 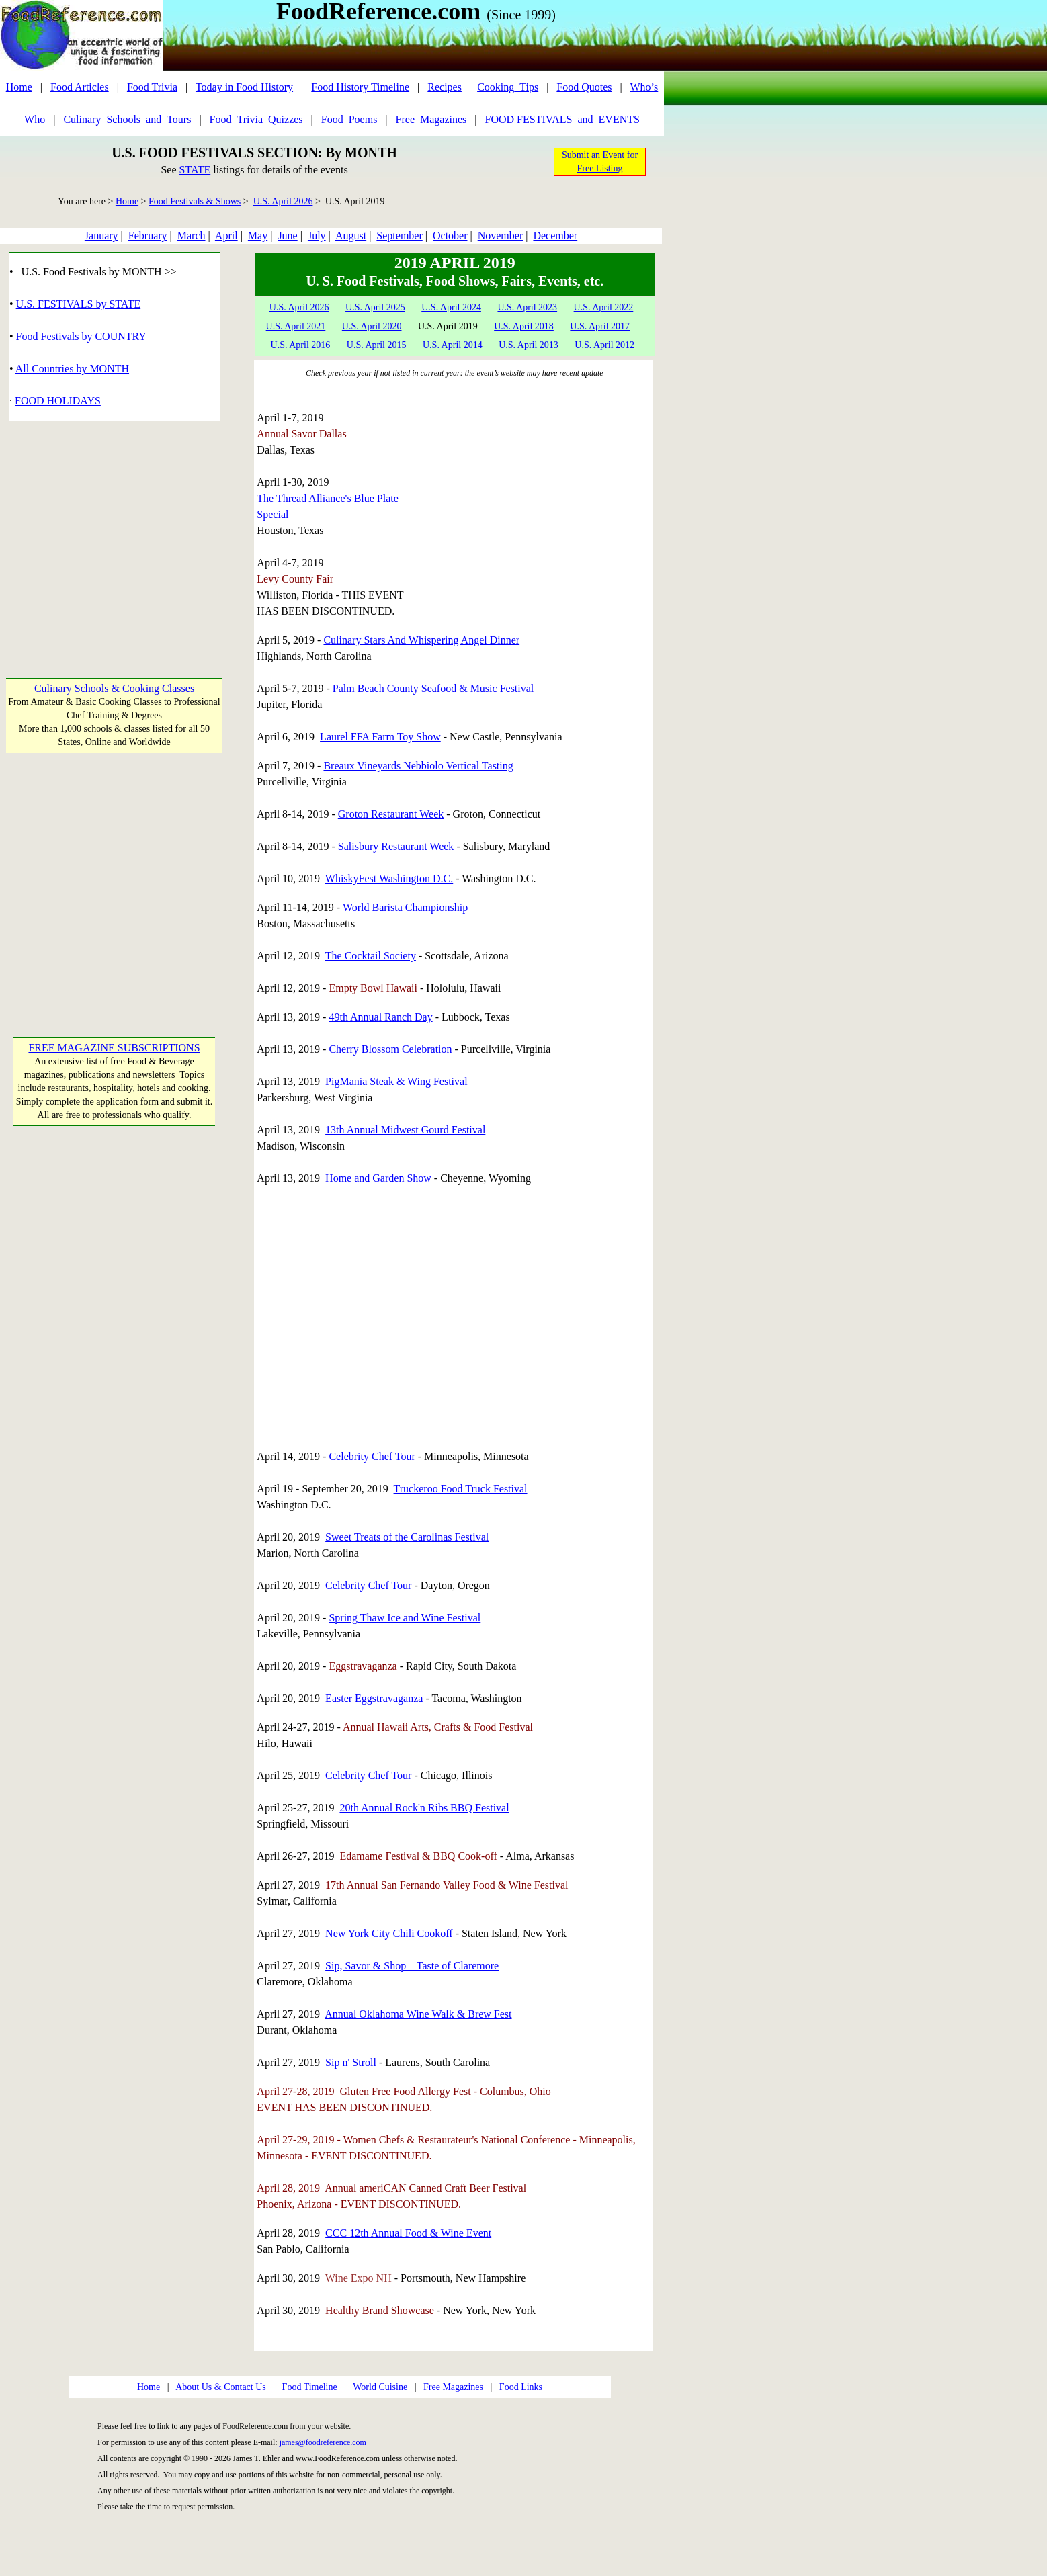 What do you see at coordinates (450, 235) in the screenshot?
I see `October` at bounding box center [450, 235].